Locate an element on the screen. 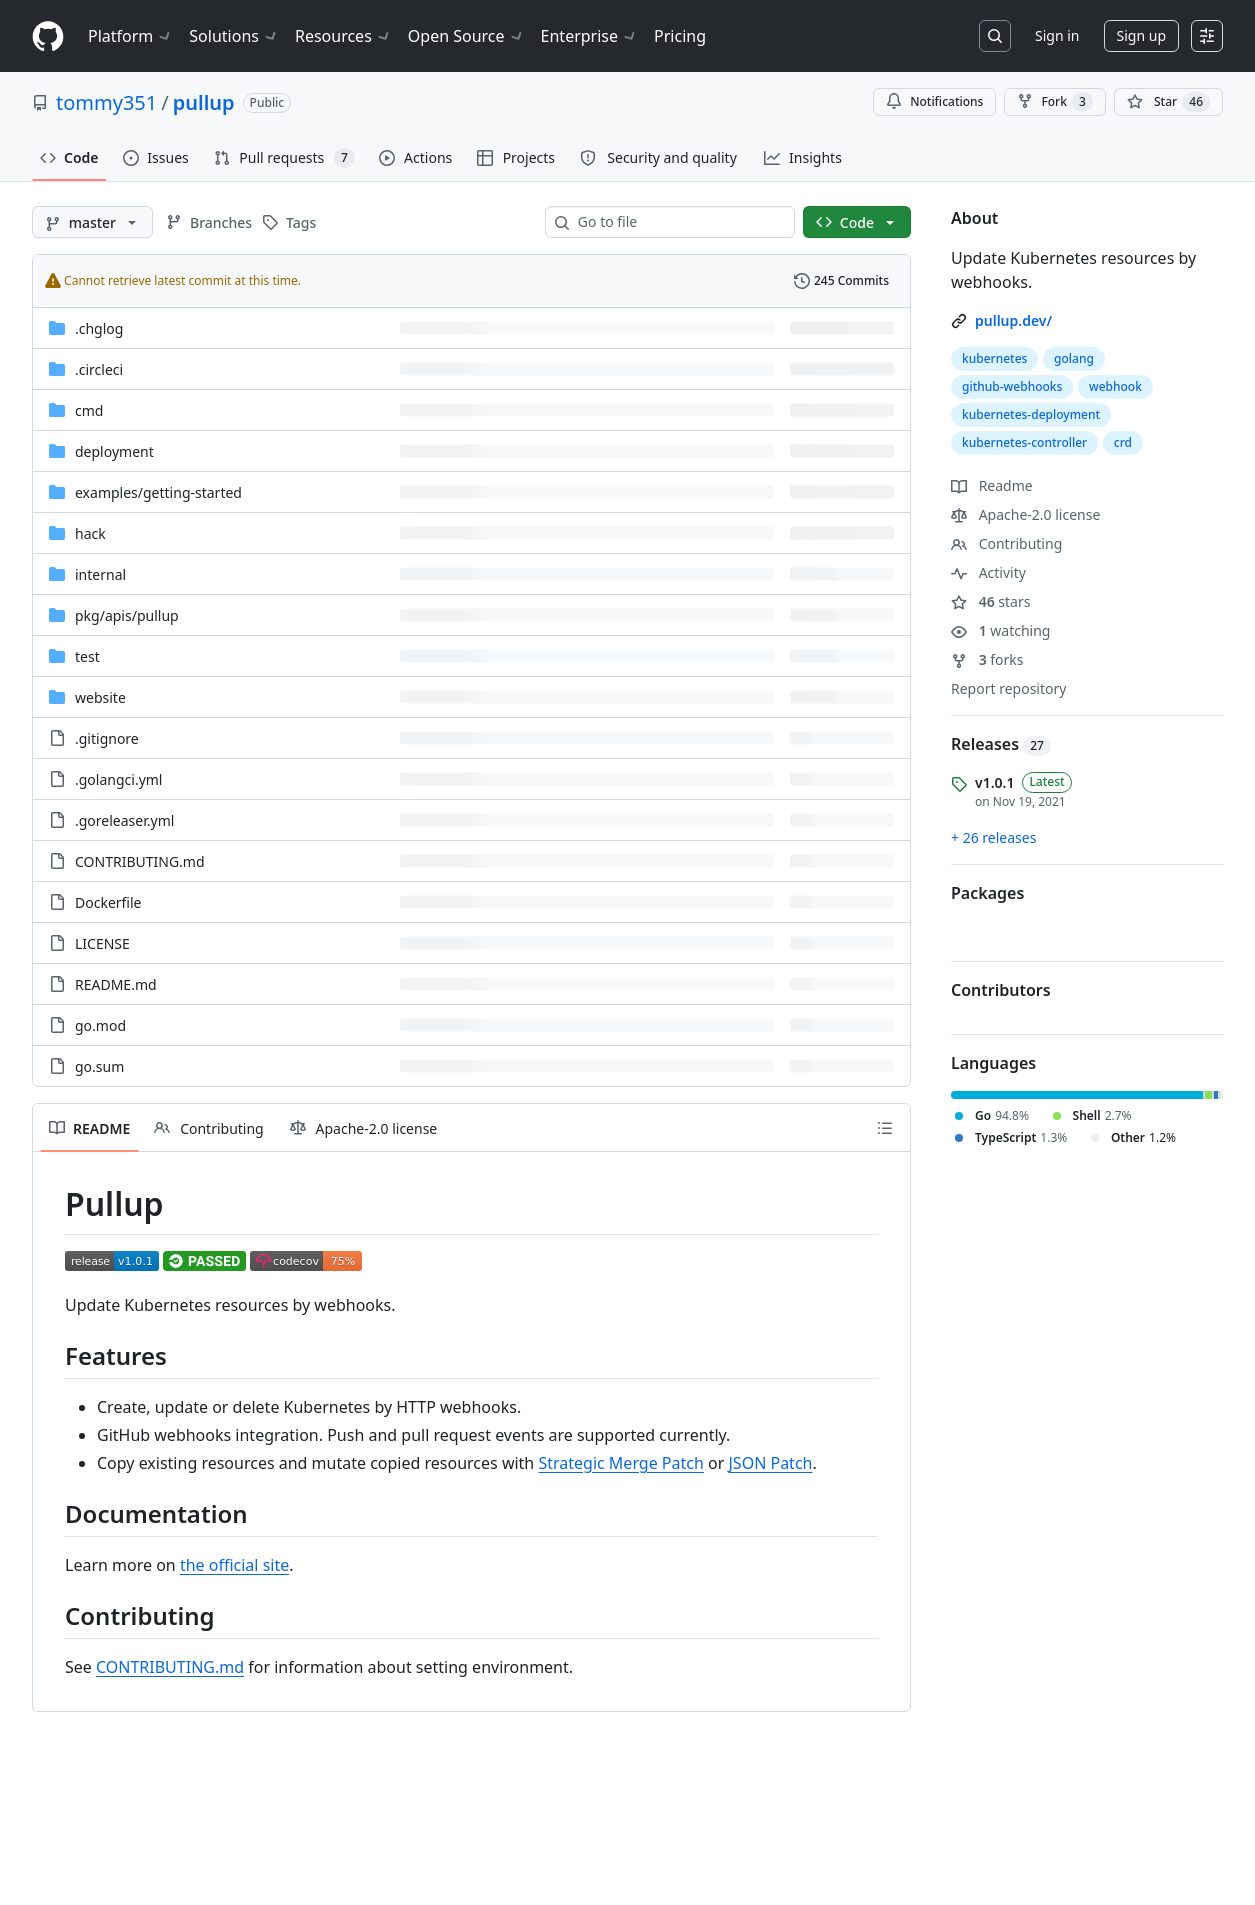  test [test, (Directory)] is located at coordinates (87, 656).